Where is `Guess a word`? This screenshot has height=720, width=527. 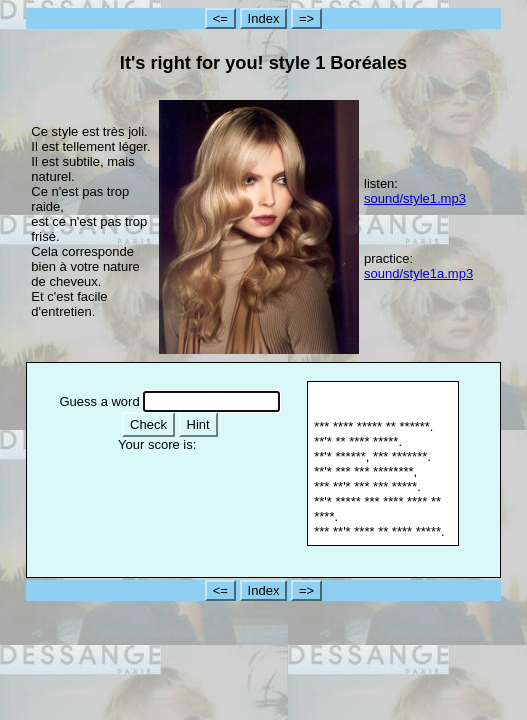
Guess a word is located at coordinates (99, 401).